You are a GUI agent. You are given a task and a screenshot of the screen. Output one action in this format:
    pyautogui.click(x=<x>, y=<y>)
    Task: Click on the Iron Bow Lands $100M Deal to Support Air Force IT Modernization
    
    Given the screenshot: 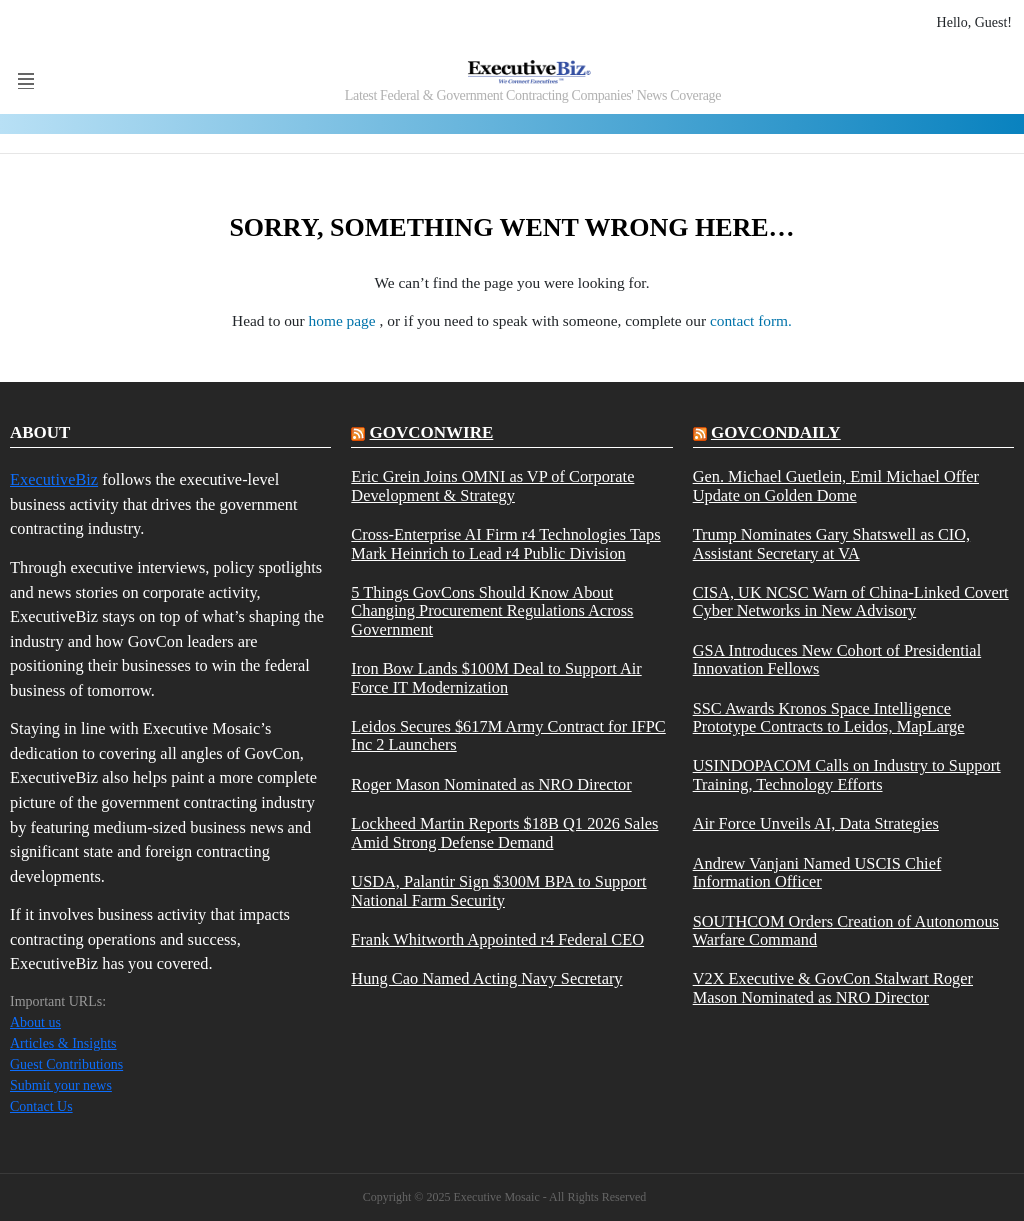 What is the action you would take?
    pyautogui.click(x=496, y=678)
    